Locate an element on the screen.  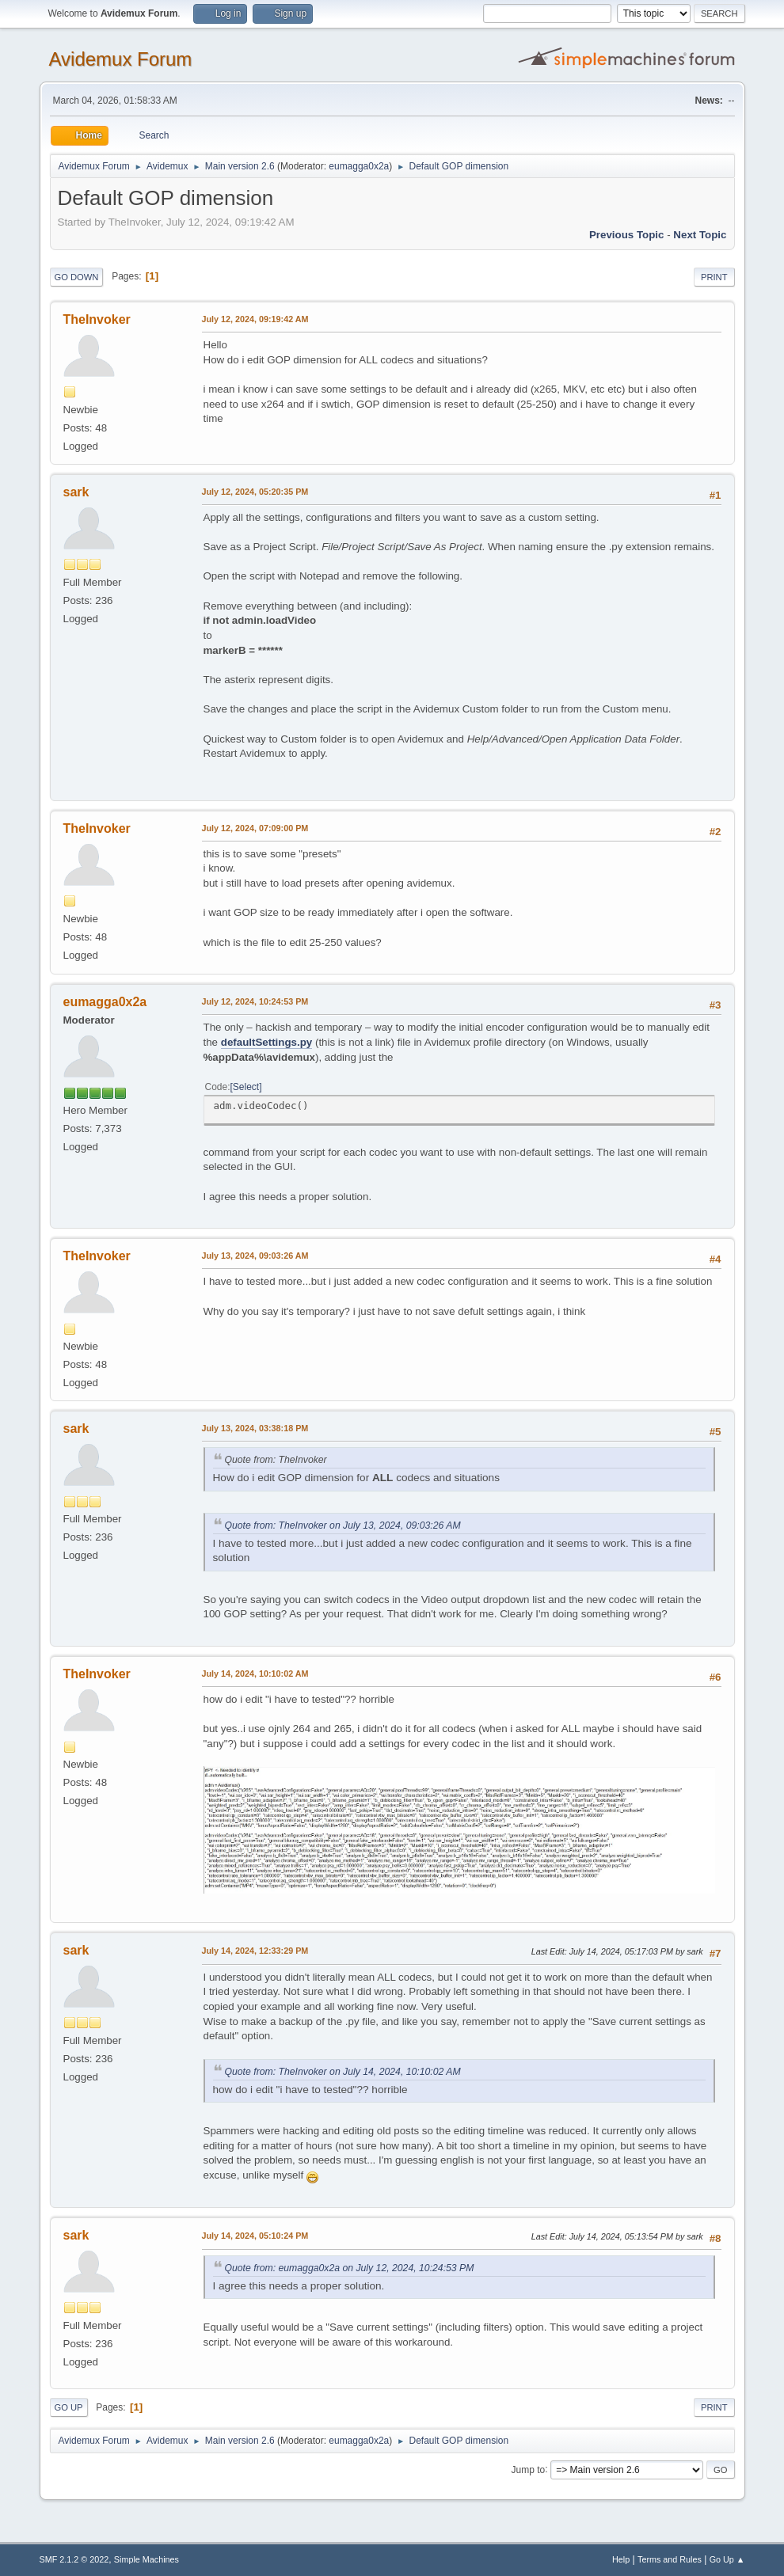
Next topic is located at coordinates (699, 235).